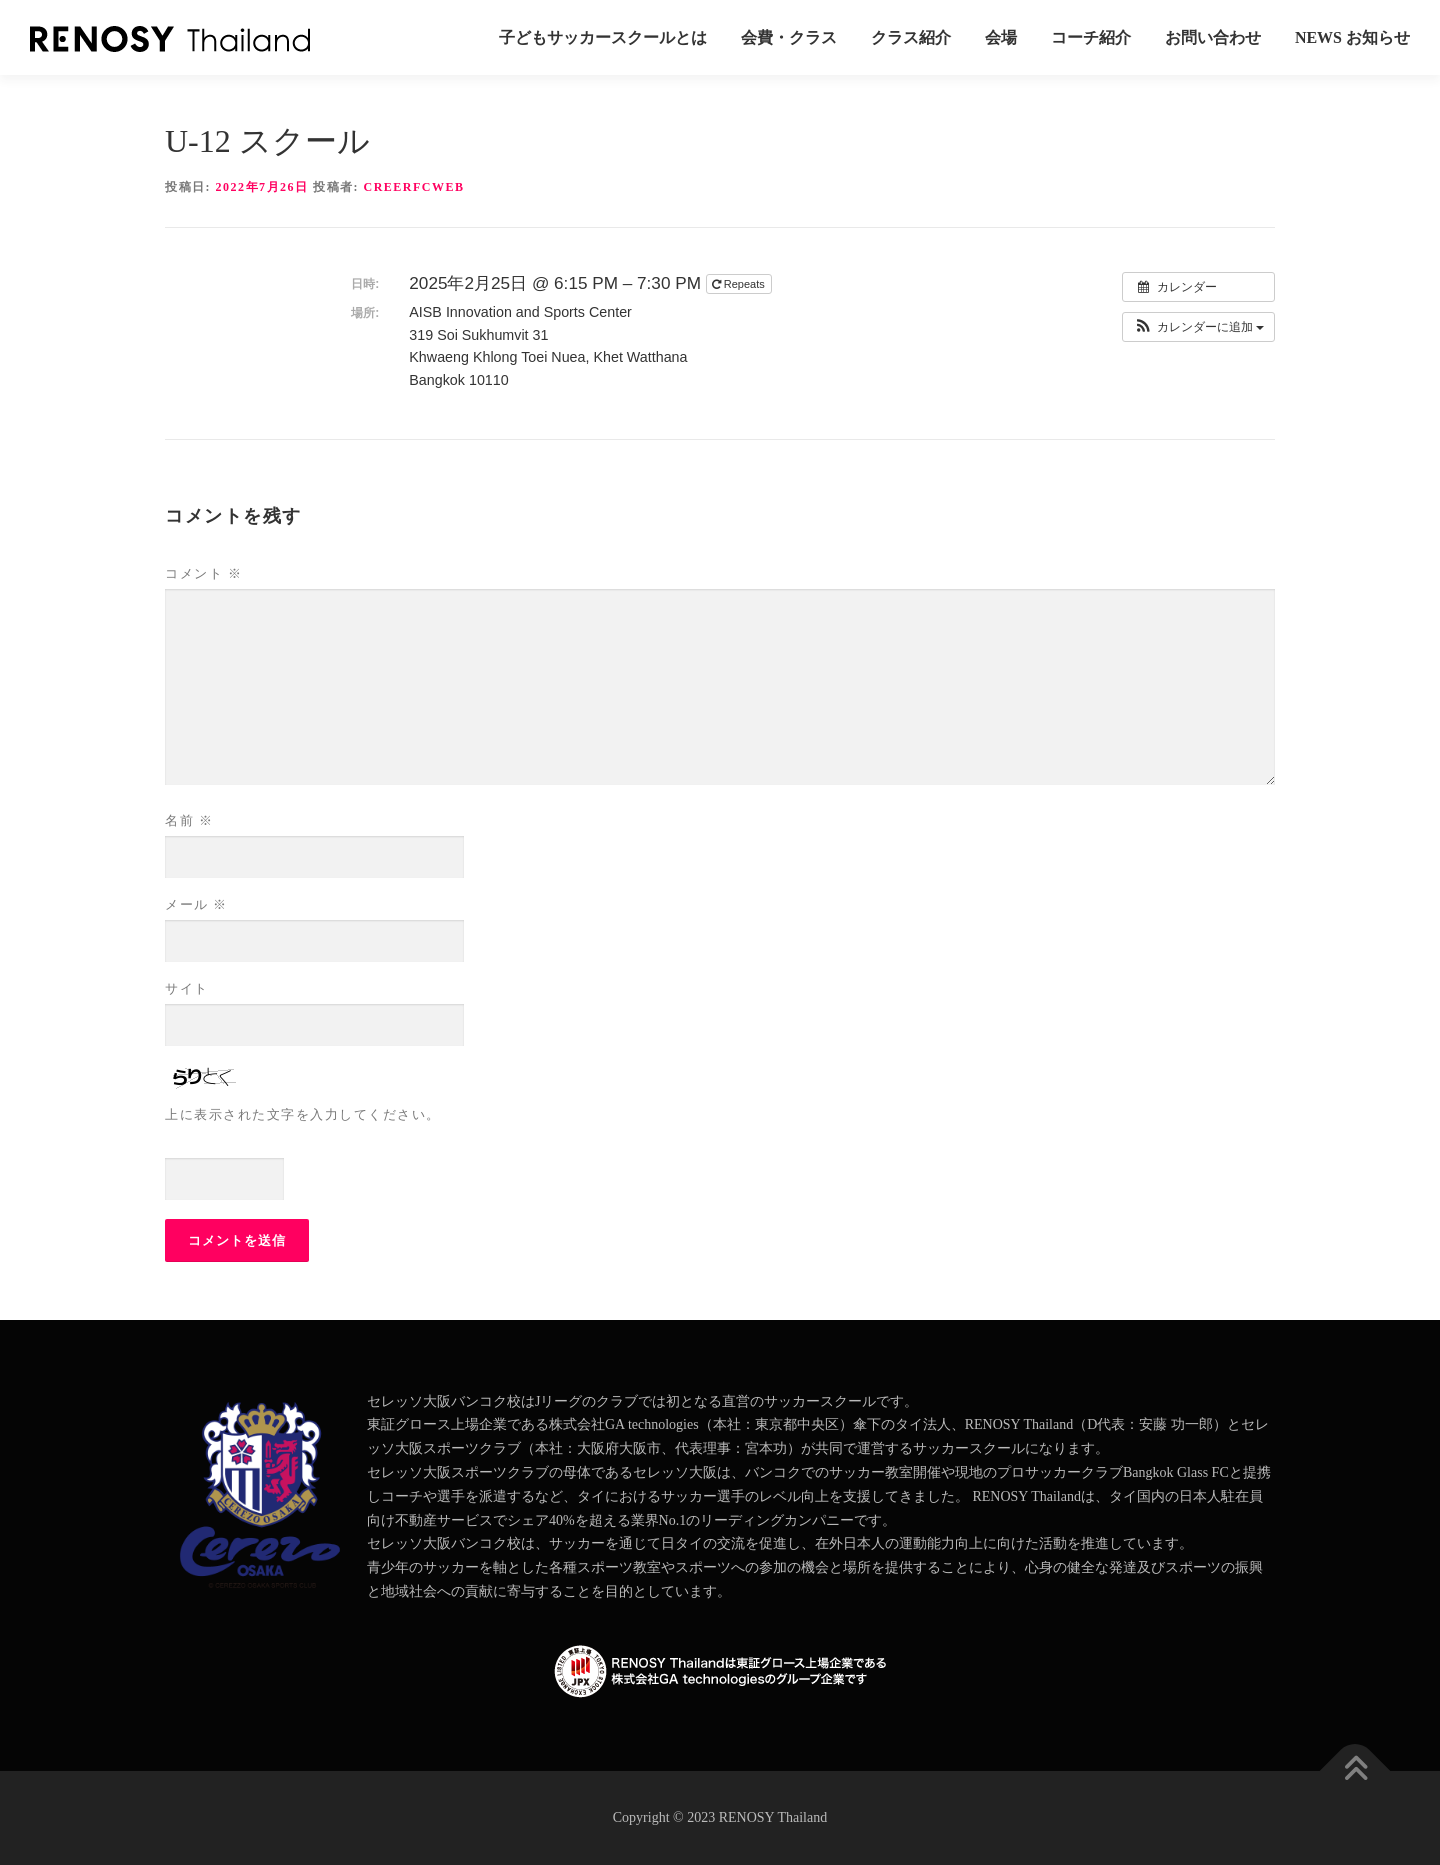 The image size is (1440, 1865). Describe the element at coordinates (603, 37) in the screenshot. I see `子どもサッカースクールとは` at that location.